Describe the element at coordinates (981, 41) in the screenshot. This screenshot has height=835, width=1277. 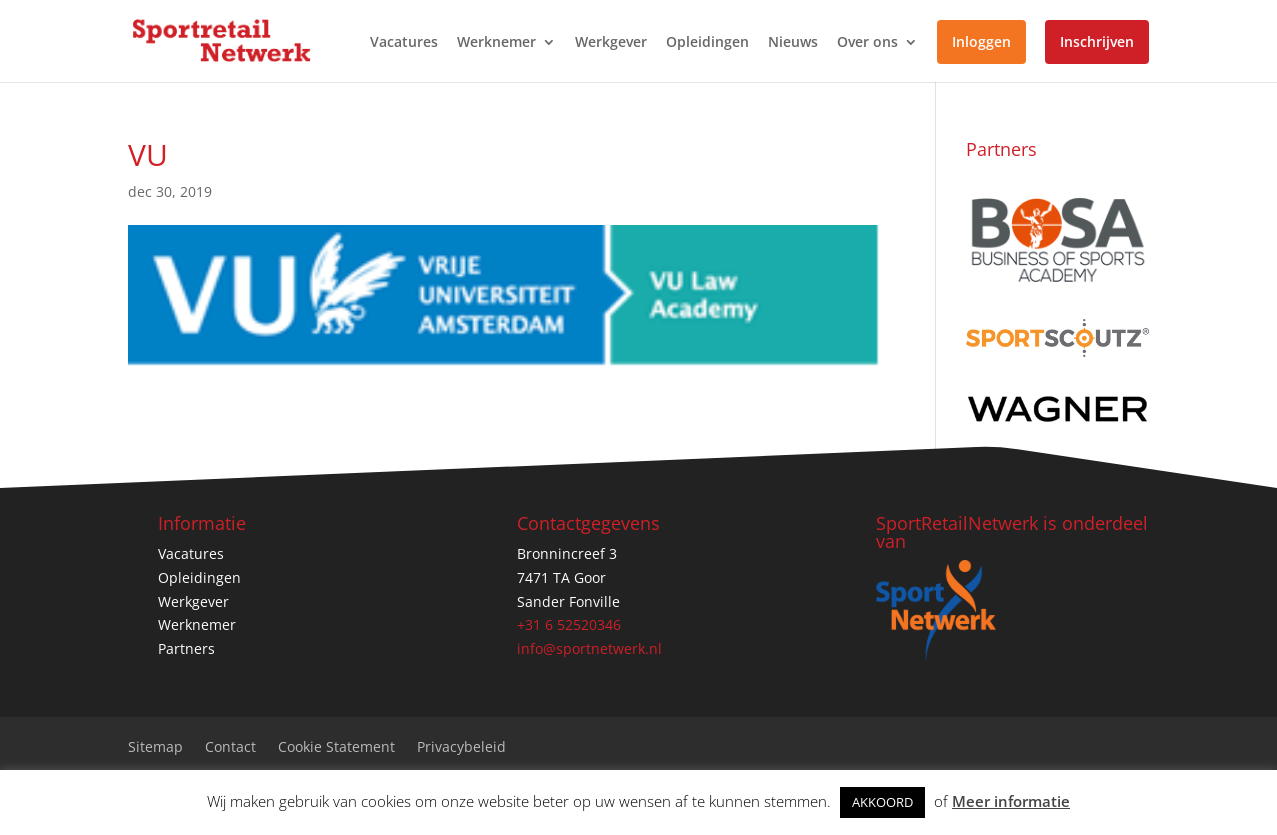
I see `Inloggen` at that location.